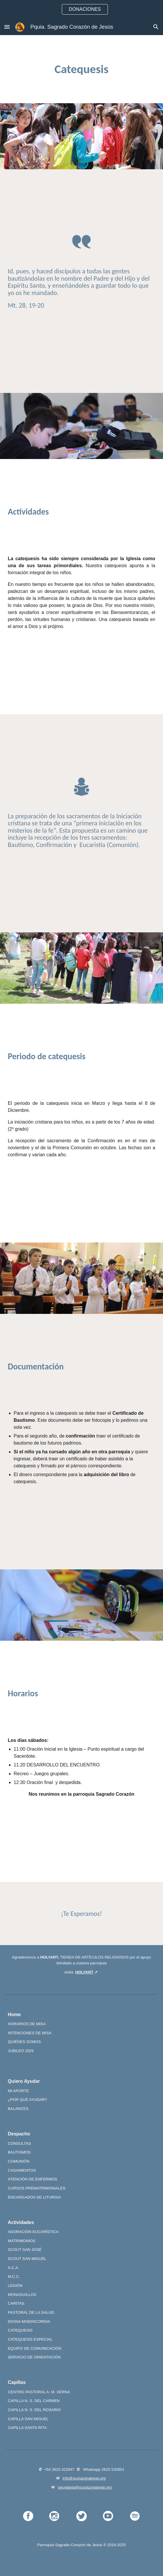 The width and height of the screenshot is (163, 2576). What do you see at coordinates (81, 9) in the screenshot?
I see `[region]` at bounding box center [81, 9].